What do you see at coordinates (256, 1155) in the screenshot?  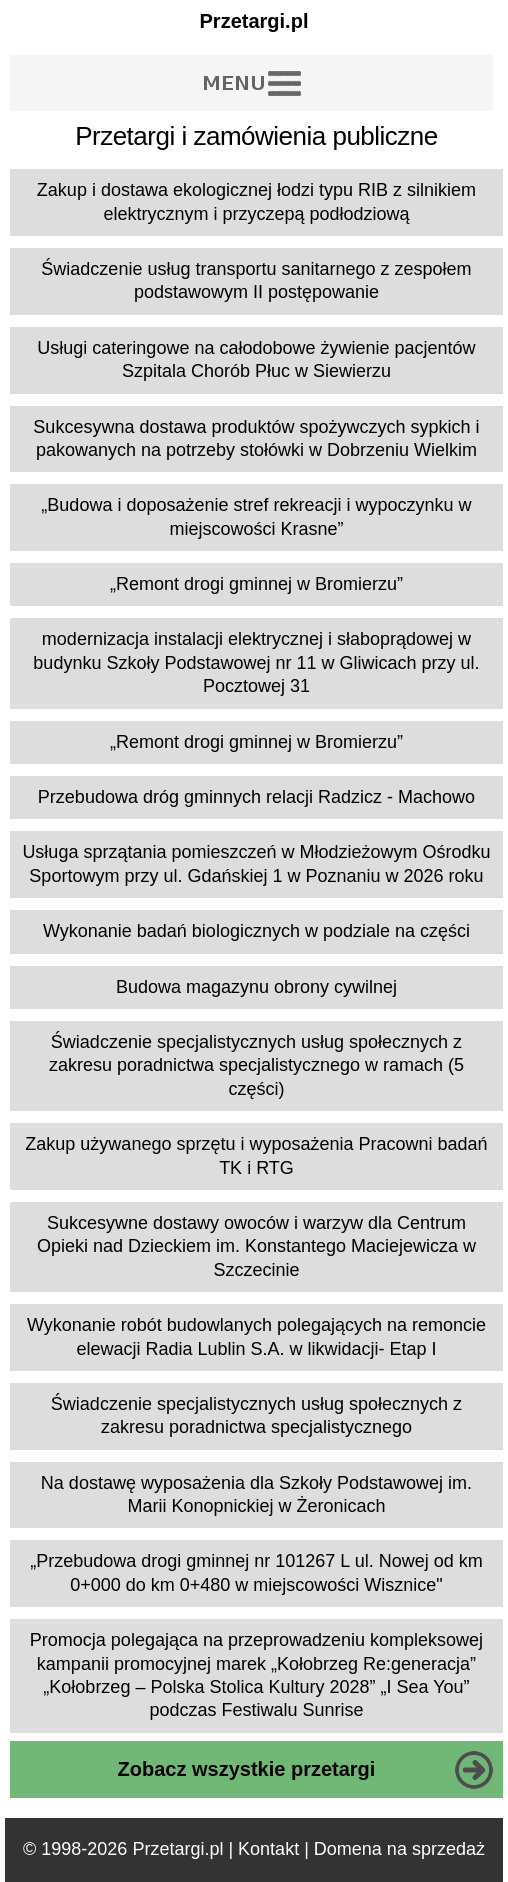 I see `Zakup używanego sprzętu i wyposażenia Pracowni badań TK i RTG` at bounding box center [256, 1155].